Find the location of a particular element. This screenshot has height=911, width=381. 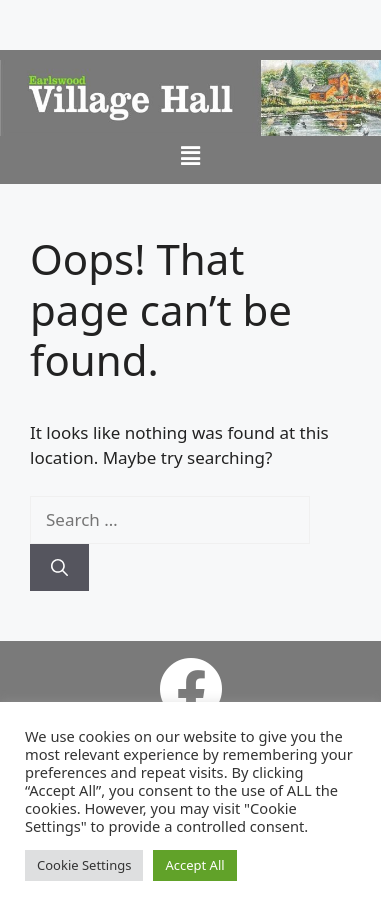

Accept All [button] is located at coordinates (194, 865).